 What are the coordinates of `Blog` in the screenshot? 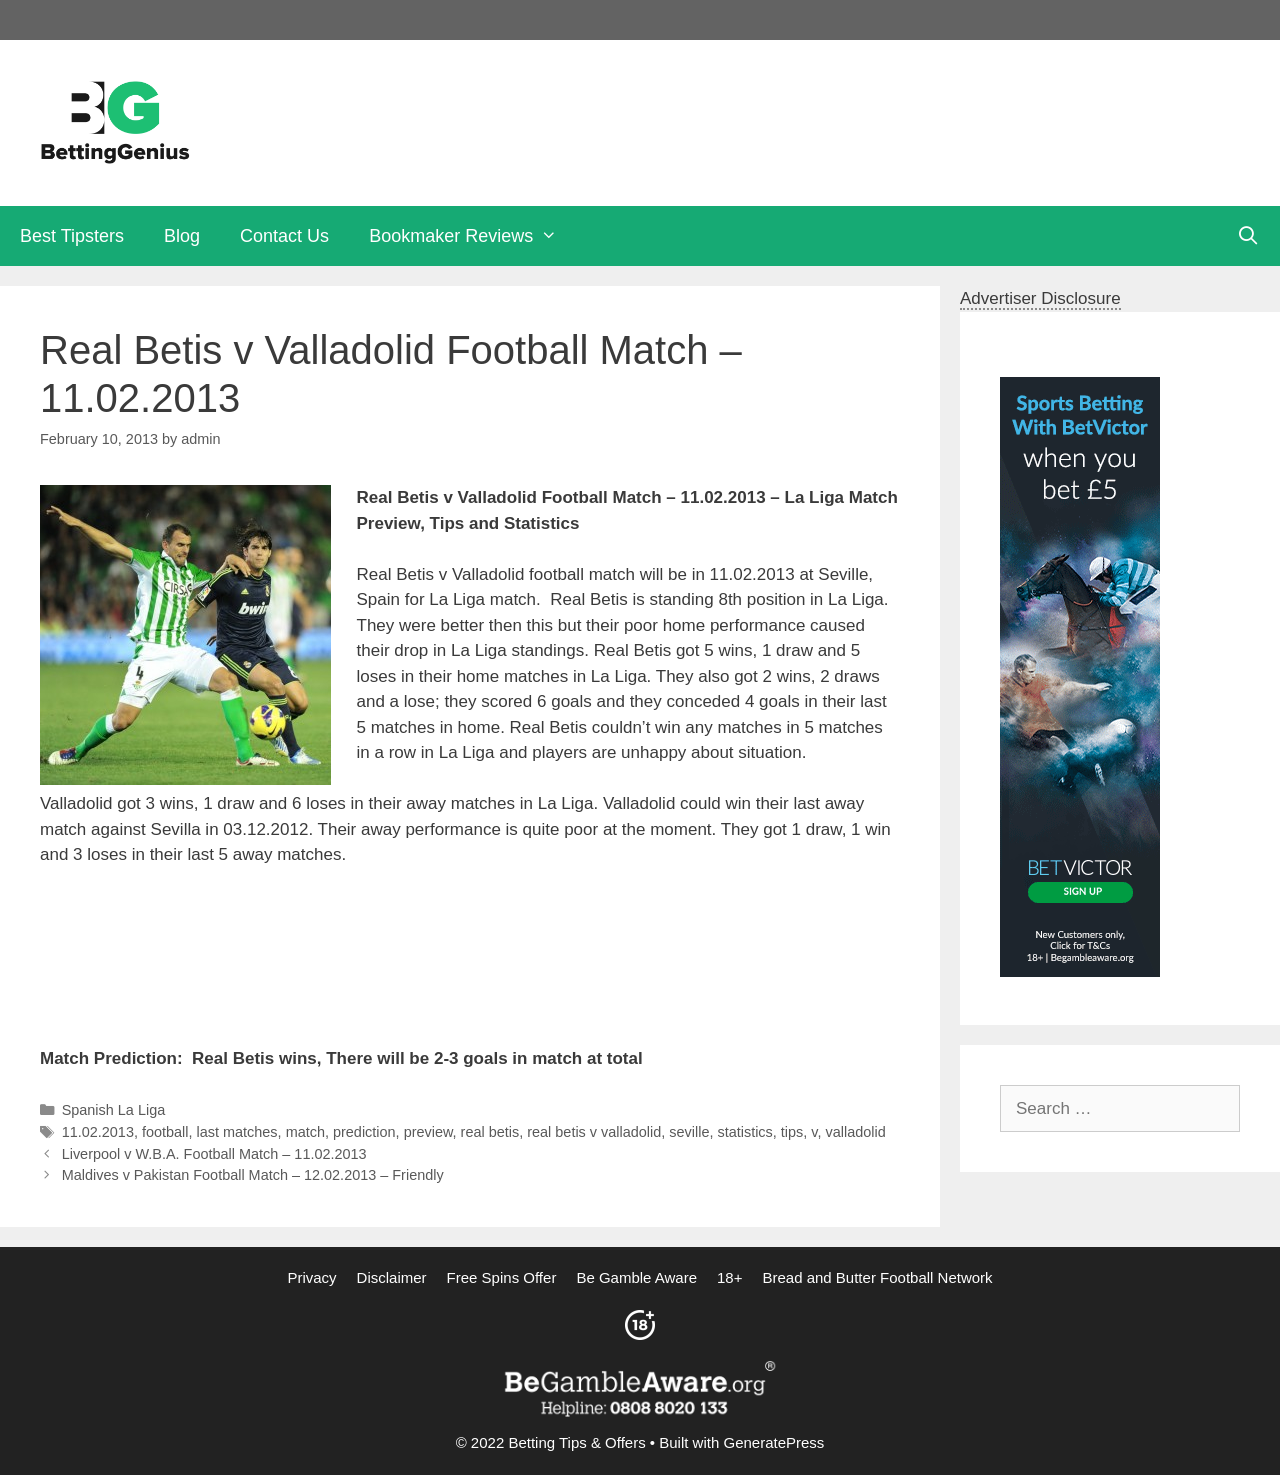 It's located at (182, 236).